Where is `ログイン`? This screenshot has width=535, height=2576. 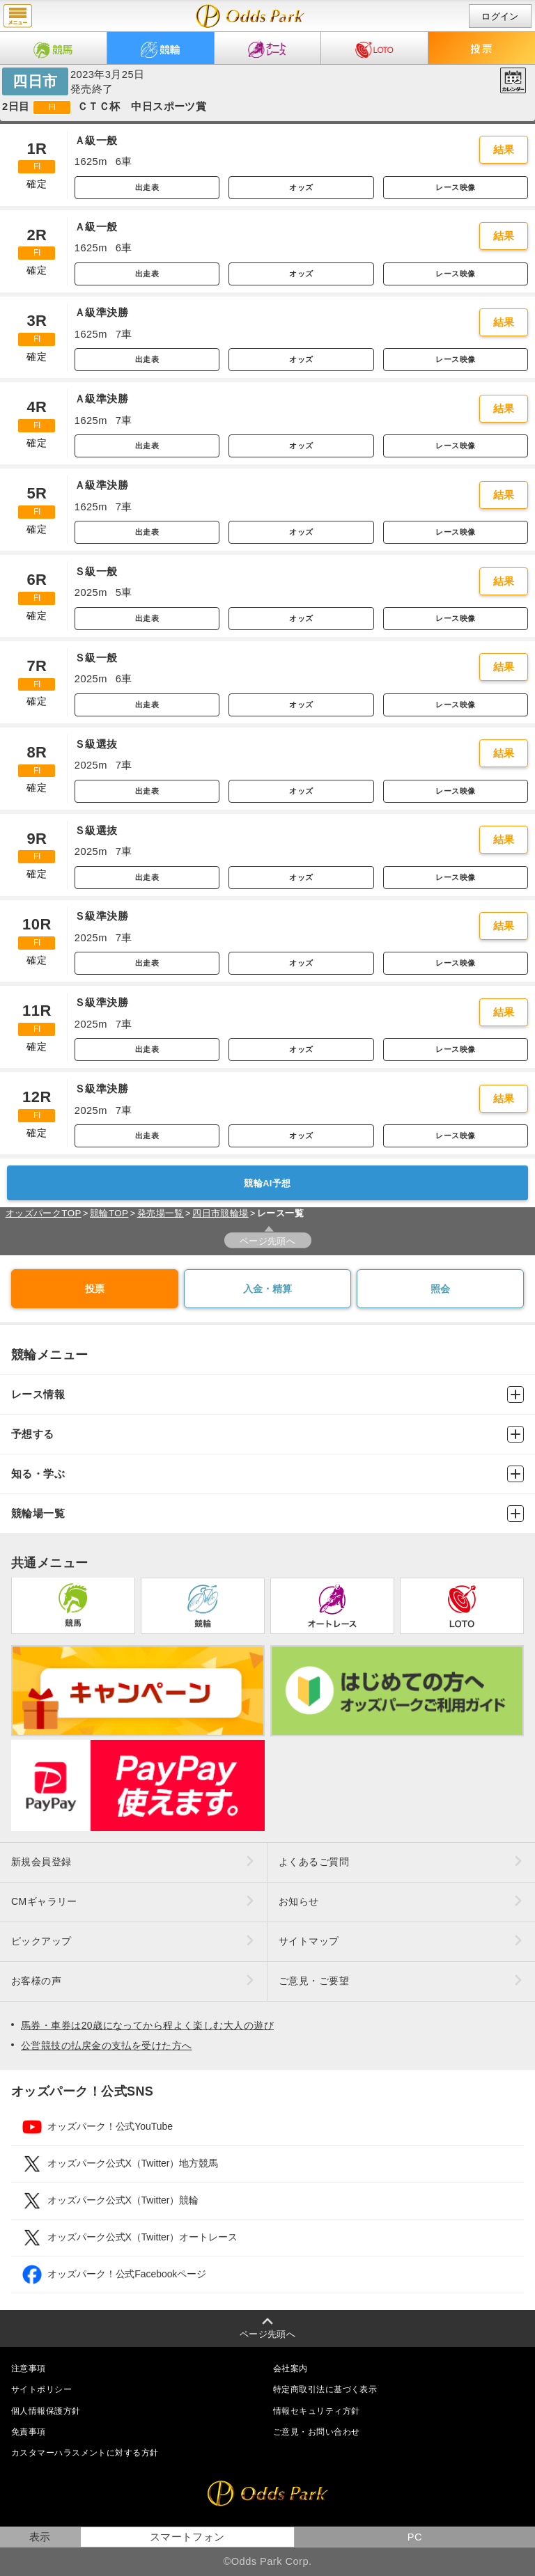 ログイン is located at coordinates (500, 16).